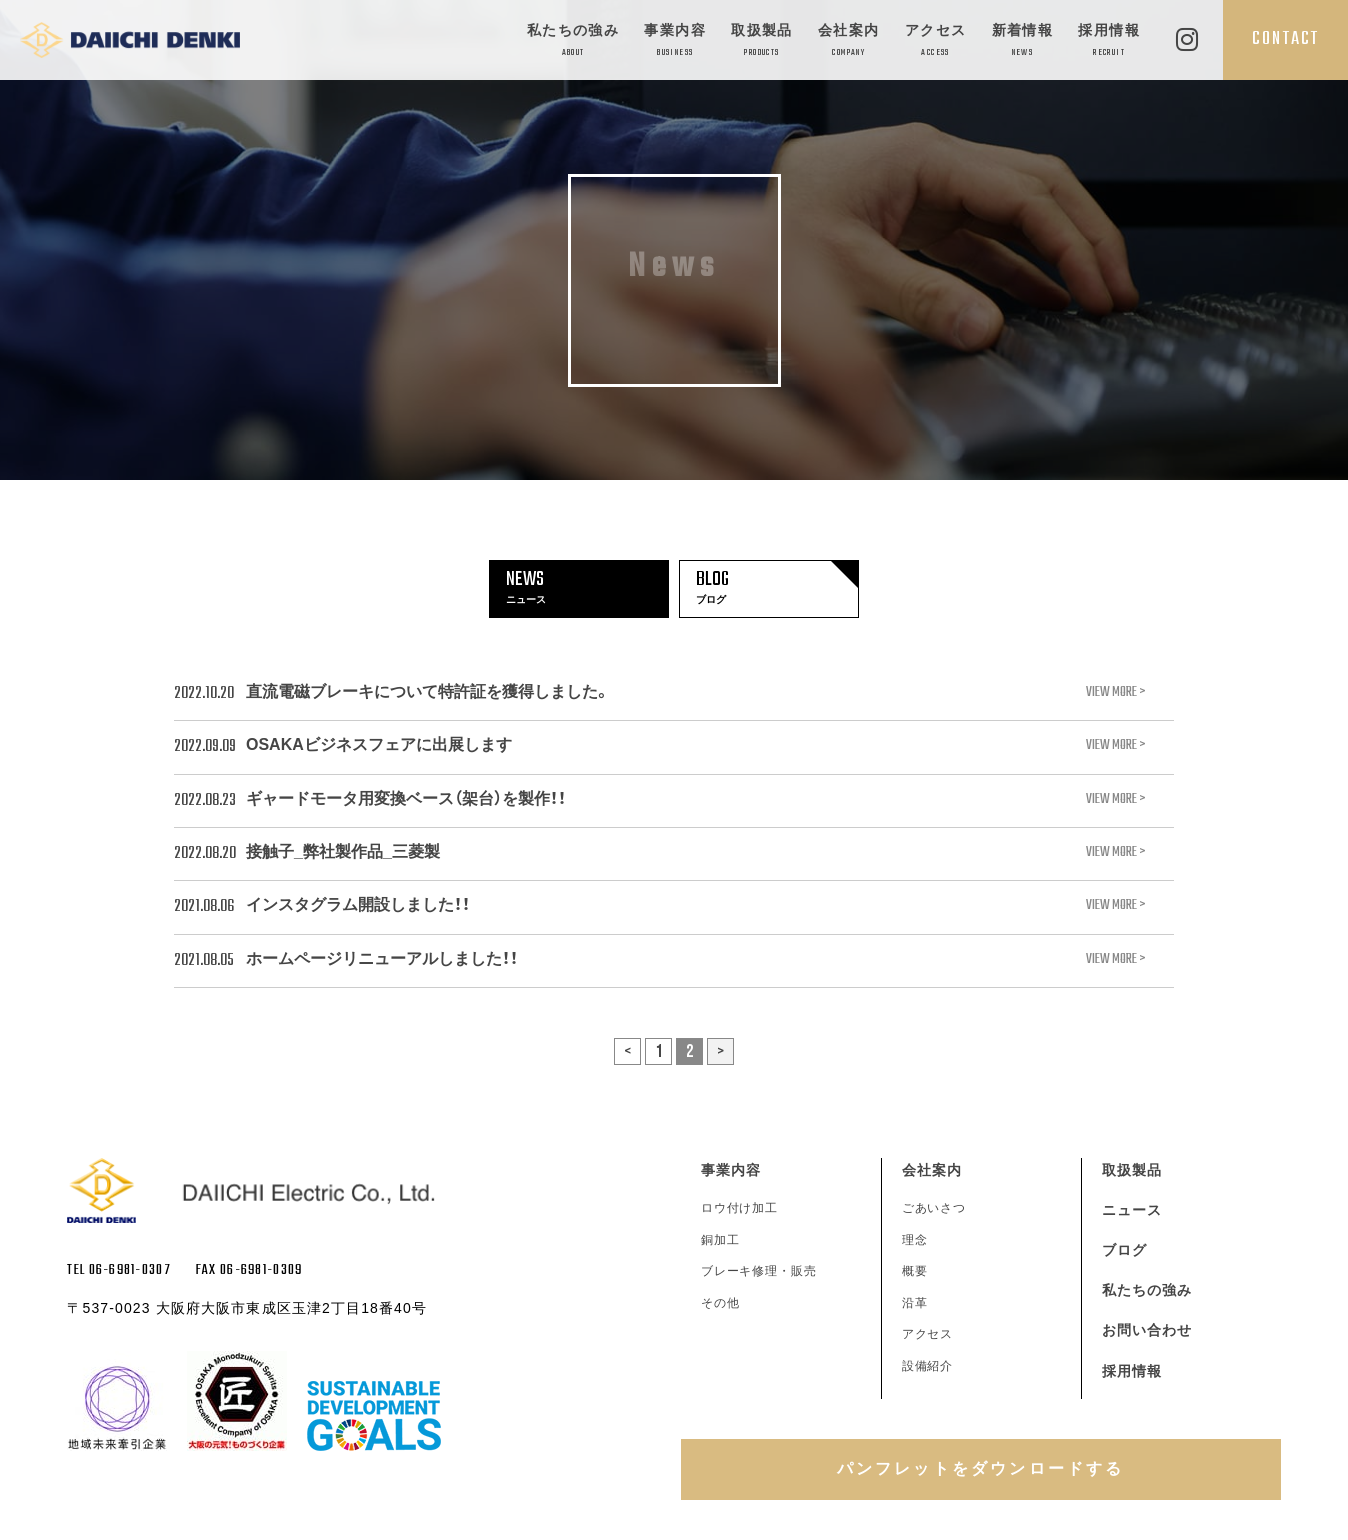  What do you see at coordinates (934, 1208) in the screenshot?
I see `ごあいさつ` at bounding box center [934, 1208].